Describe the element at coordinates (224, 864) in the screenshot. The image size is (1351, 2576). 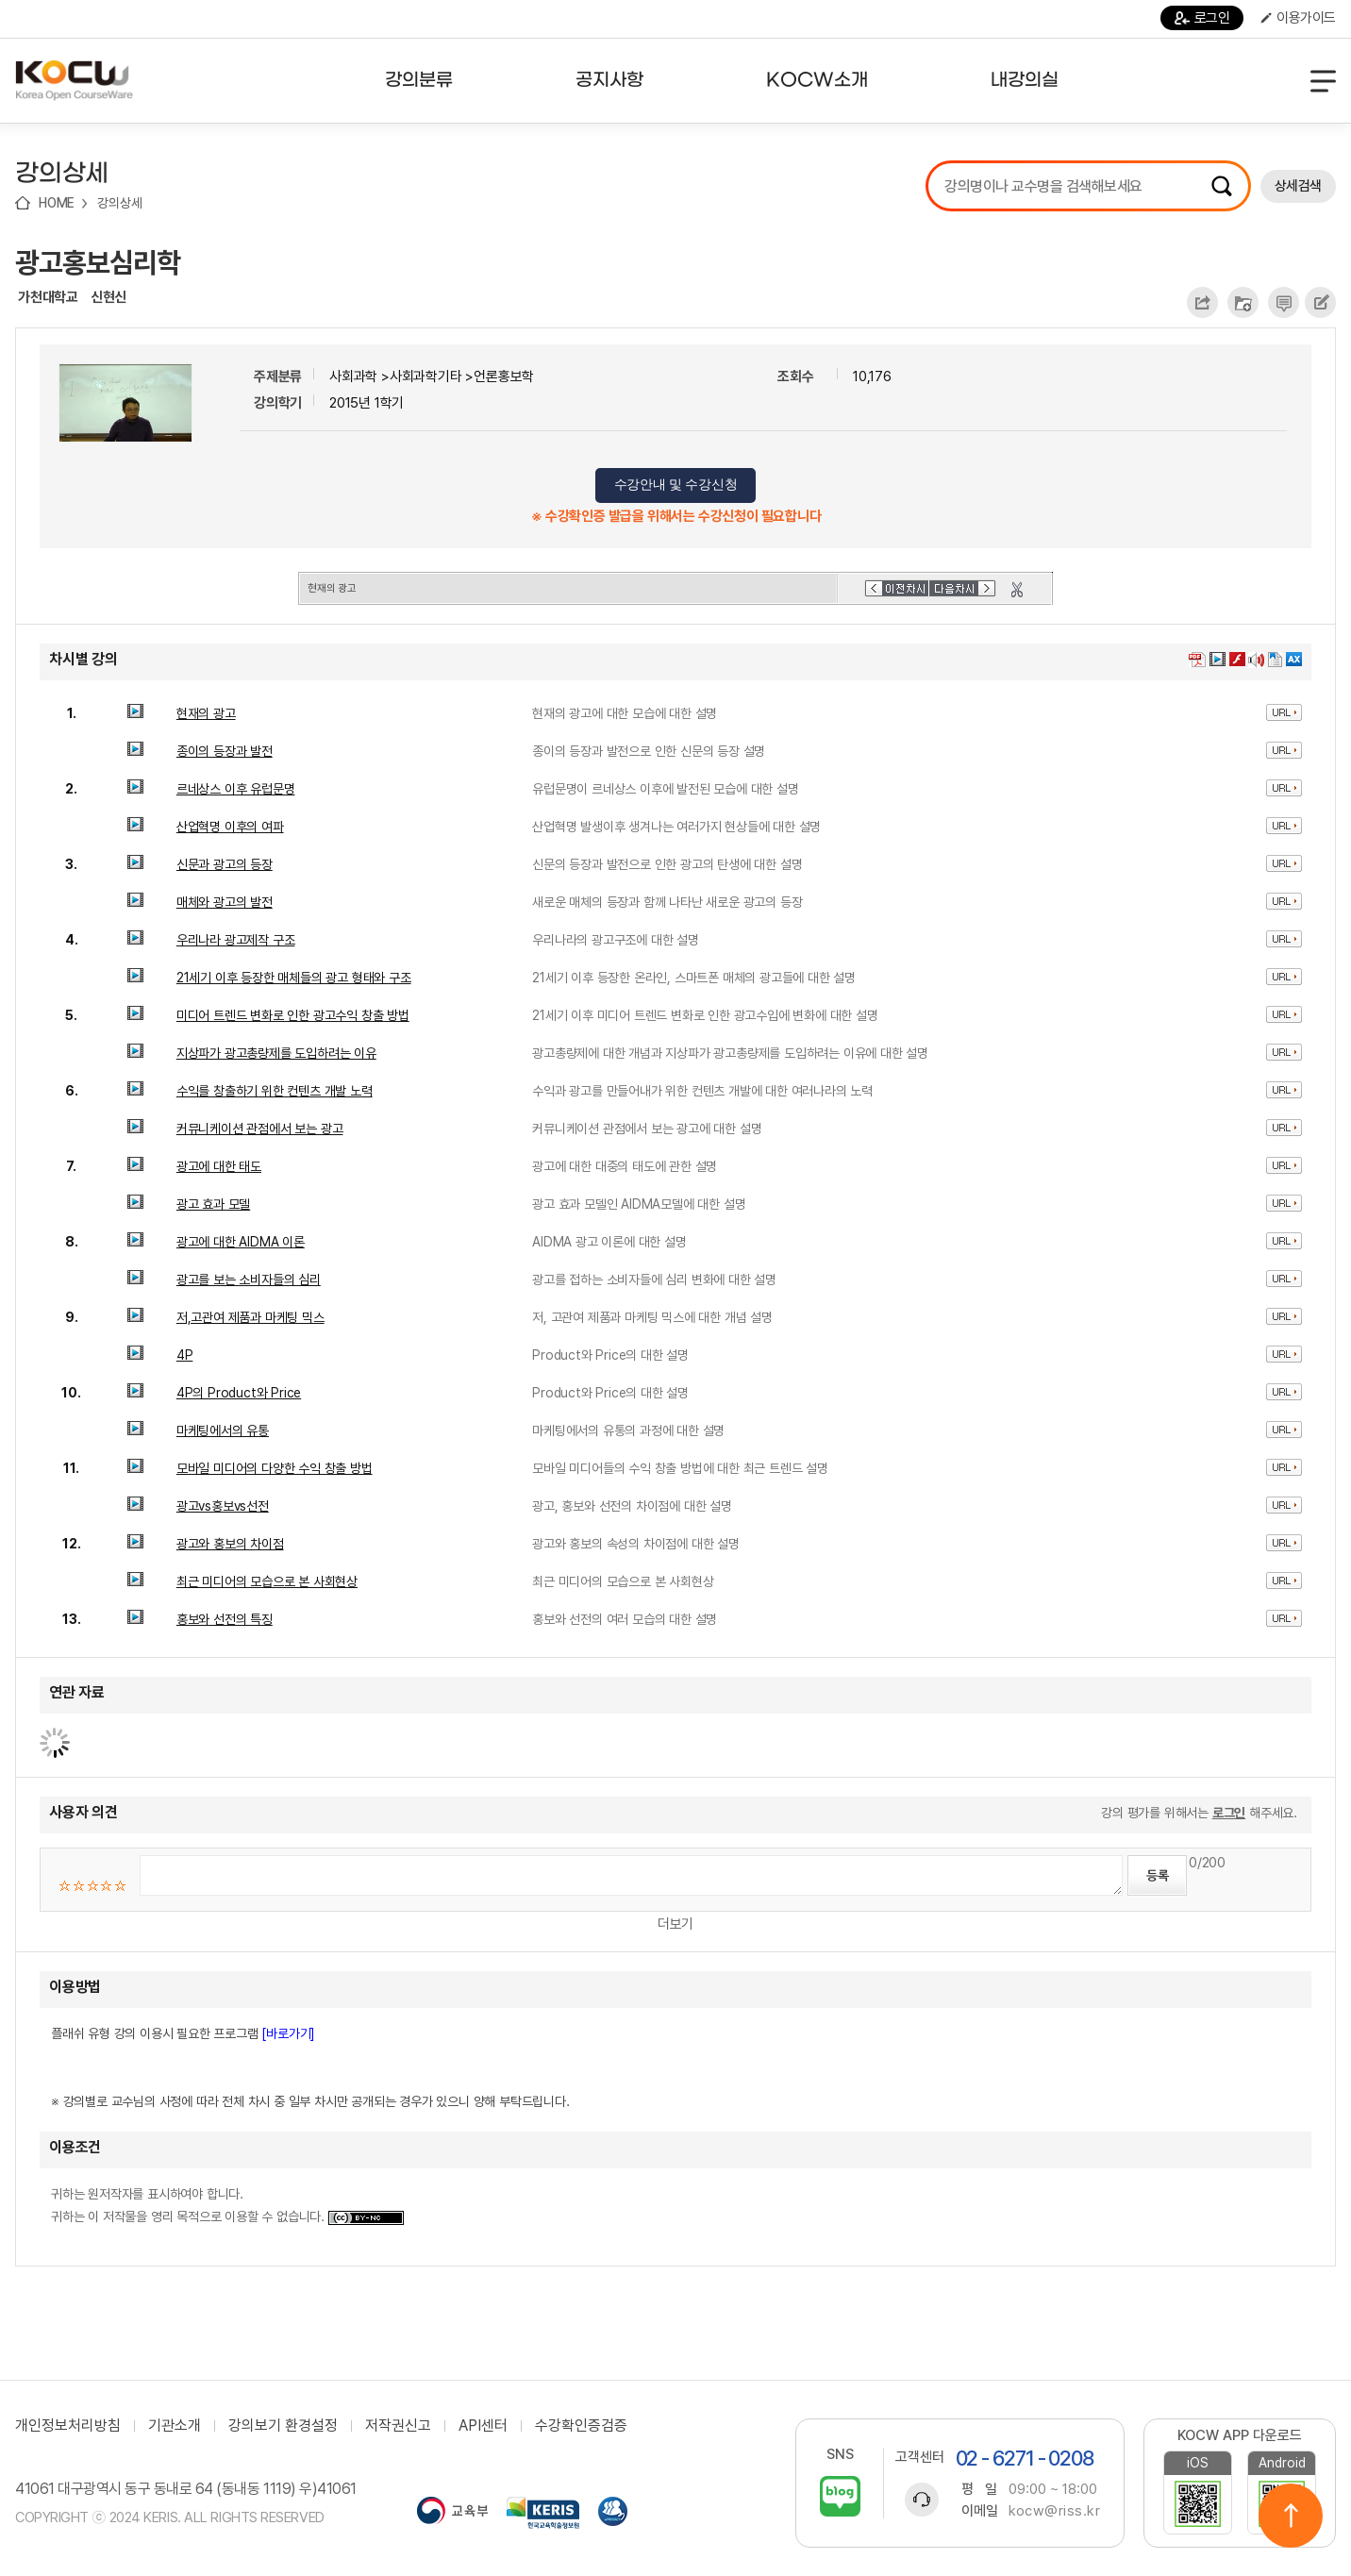
I see `신문과 광고의 등장` at that location.